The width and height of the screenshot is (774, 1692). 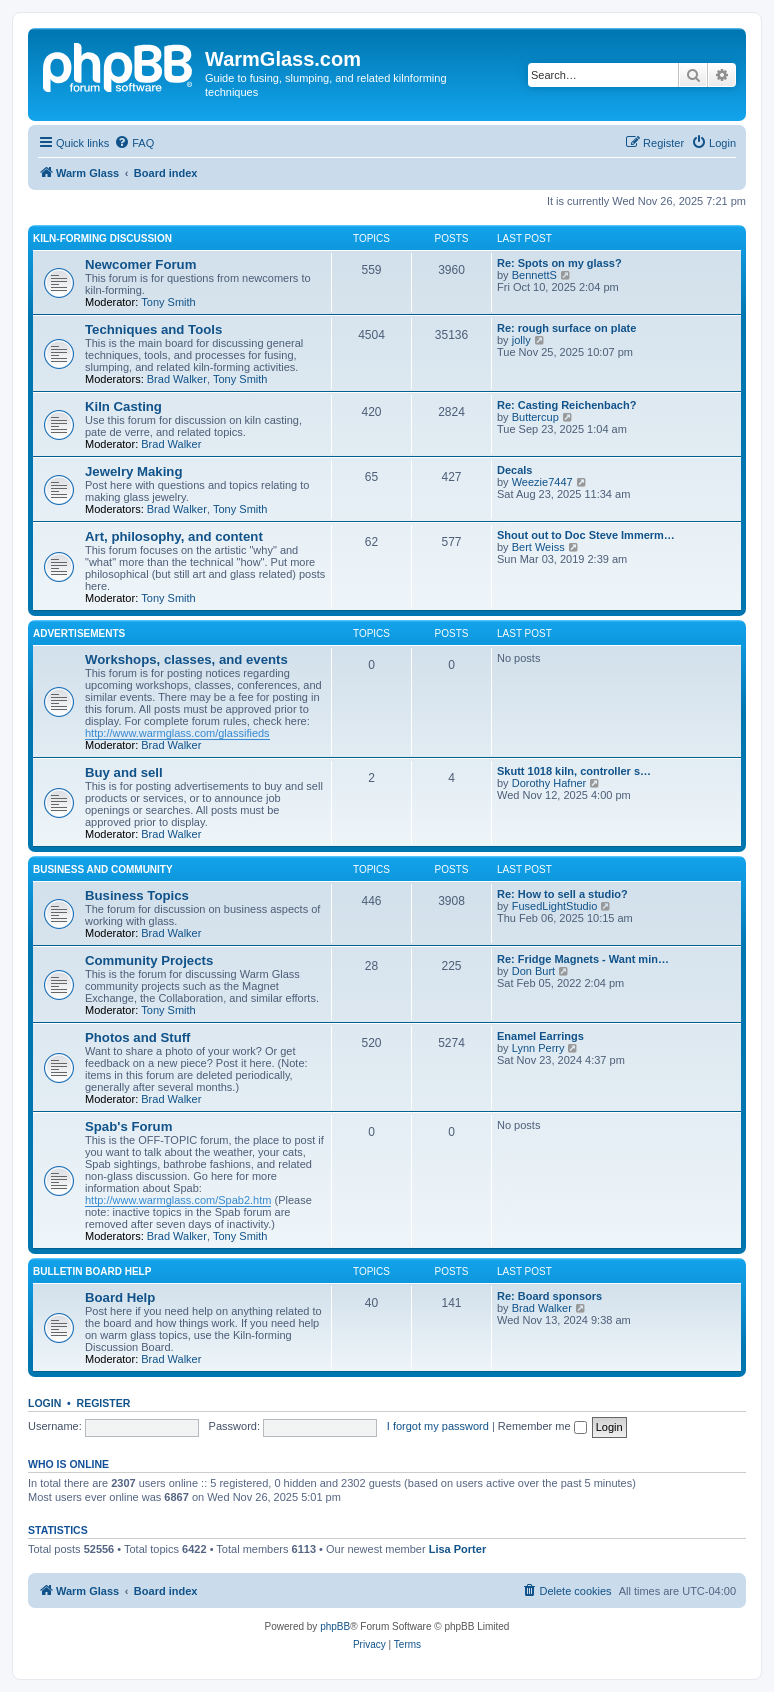 What do you see at coordinates (174, 536) in the screenshot?
I see `Art, philosophy, and content` at bounding box center [174, 536].